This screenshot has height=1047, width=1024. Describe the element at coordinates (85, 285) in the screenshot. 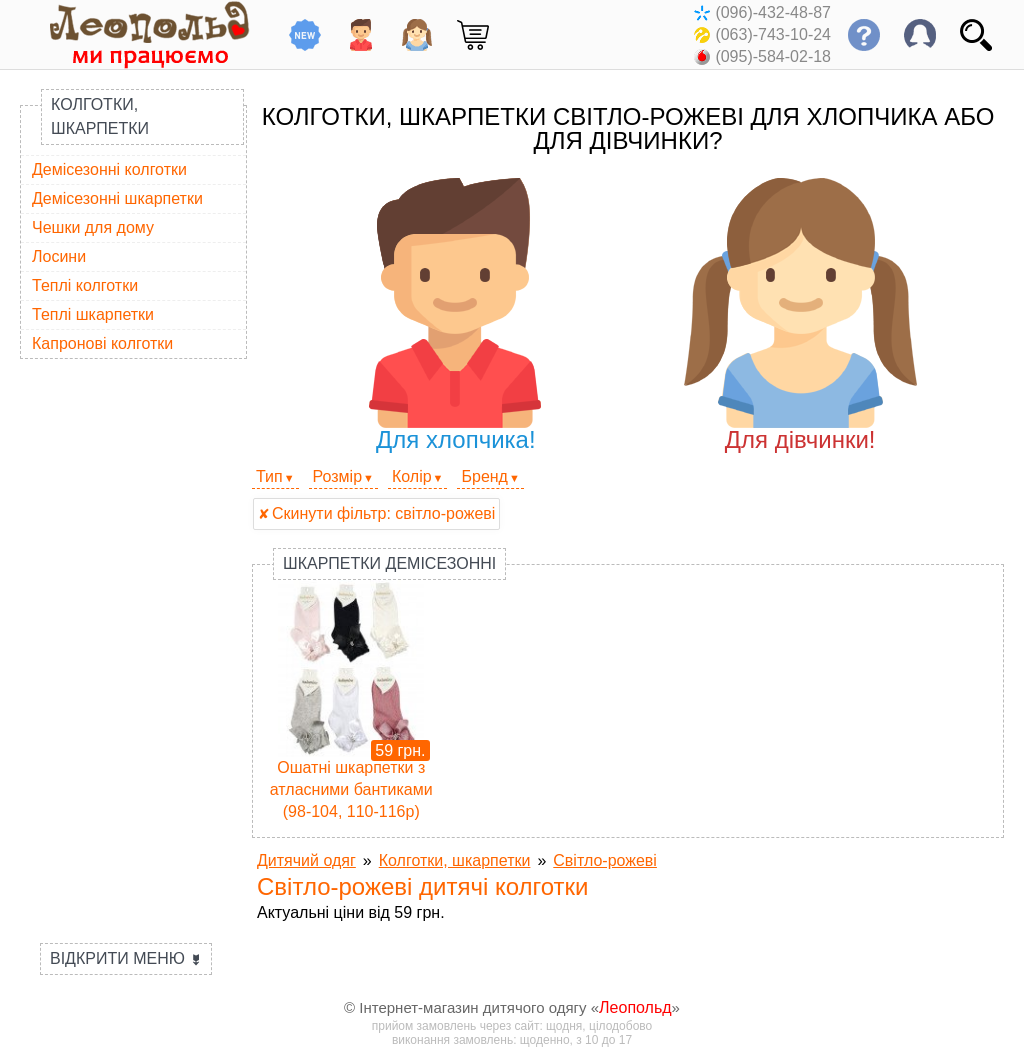

I see `Теплі колготки` at that location.